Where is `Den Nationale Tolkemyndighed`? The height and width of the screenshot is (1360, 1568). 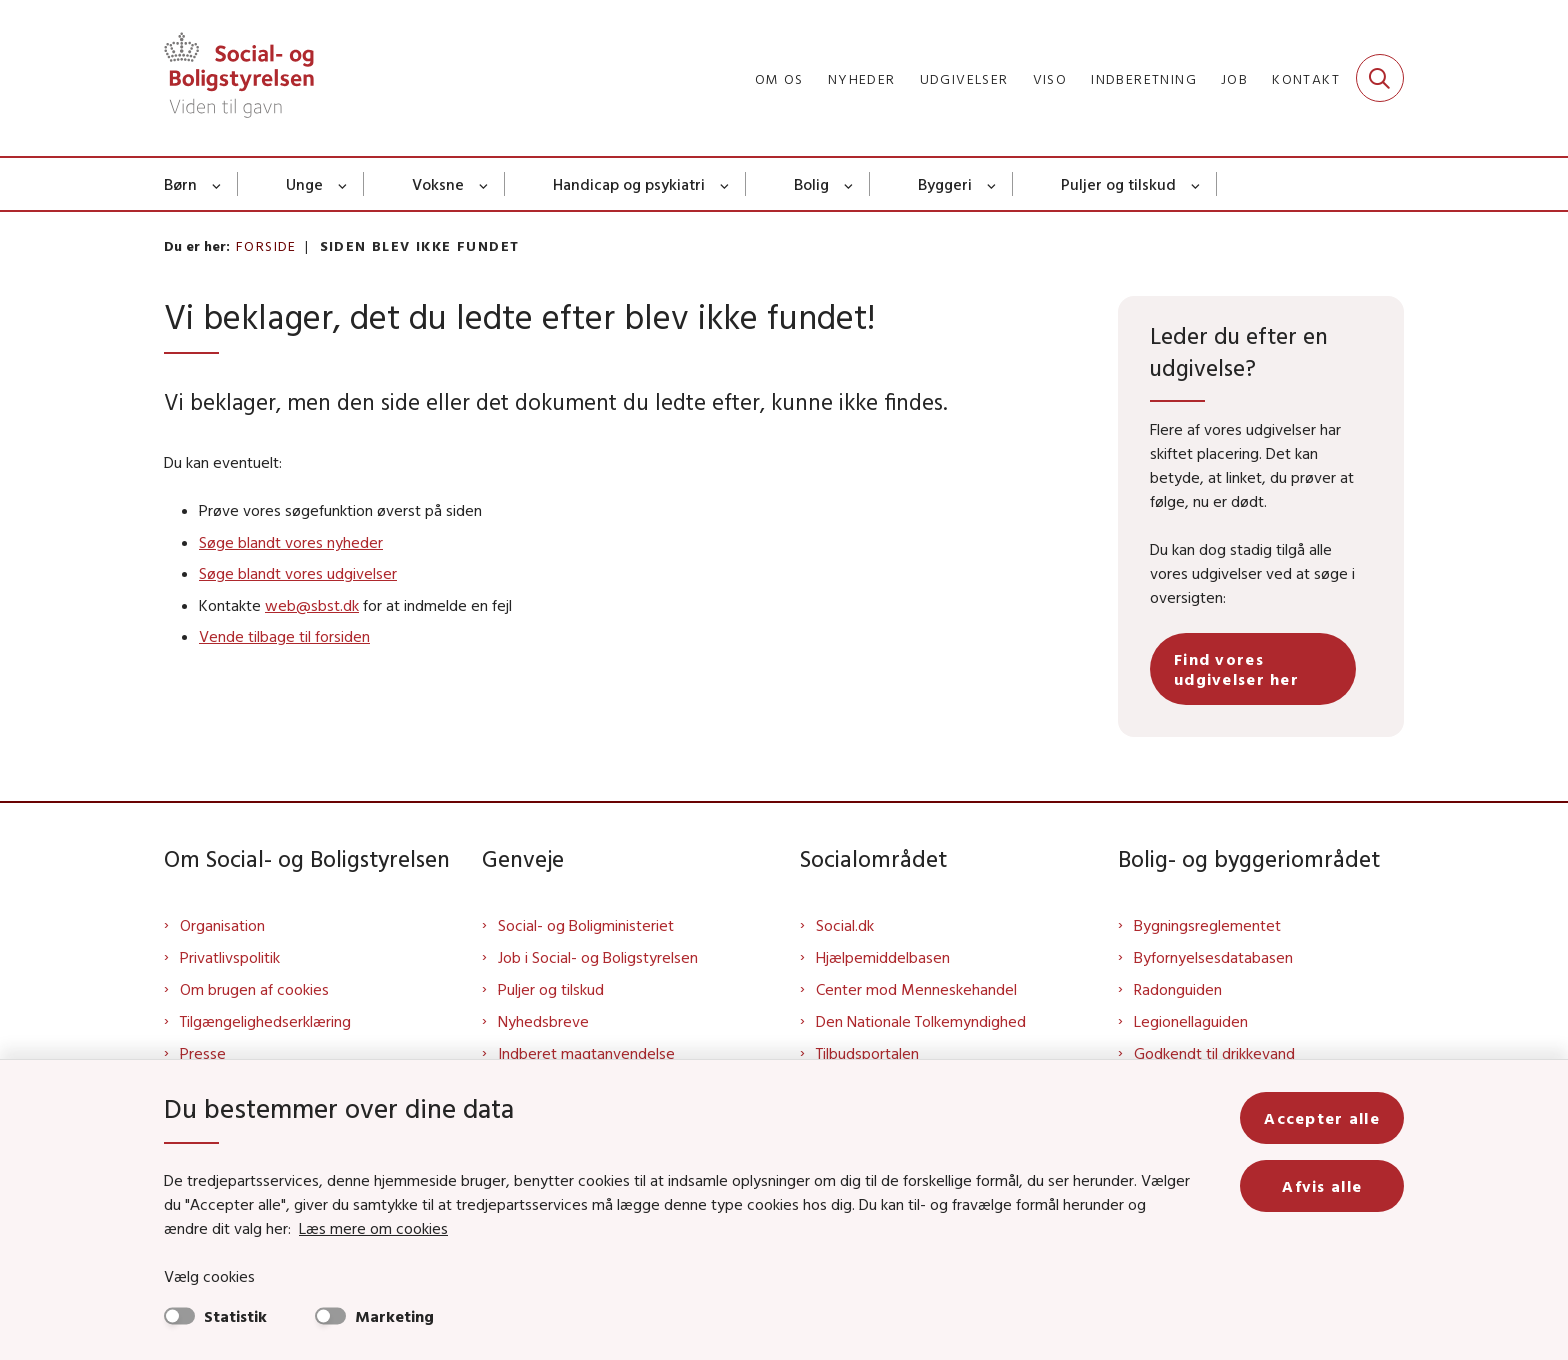
Den Nationale Tolkemyndighed is located at coordinates (921, 1021).